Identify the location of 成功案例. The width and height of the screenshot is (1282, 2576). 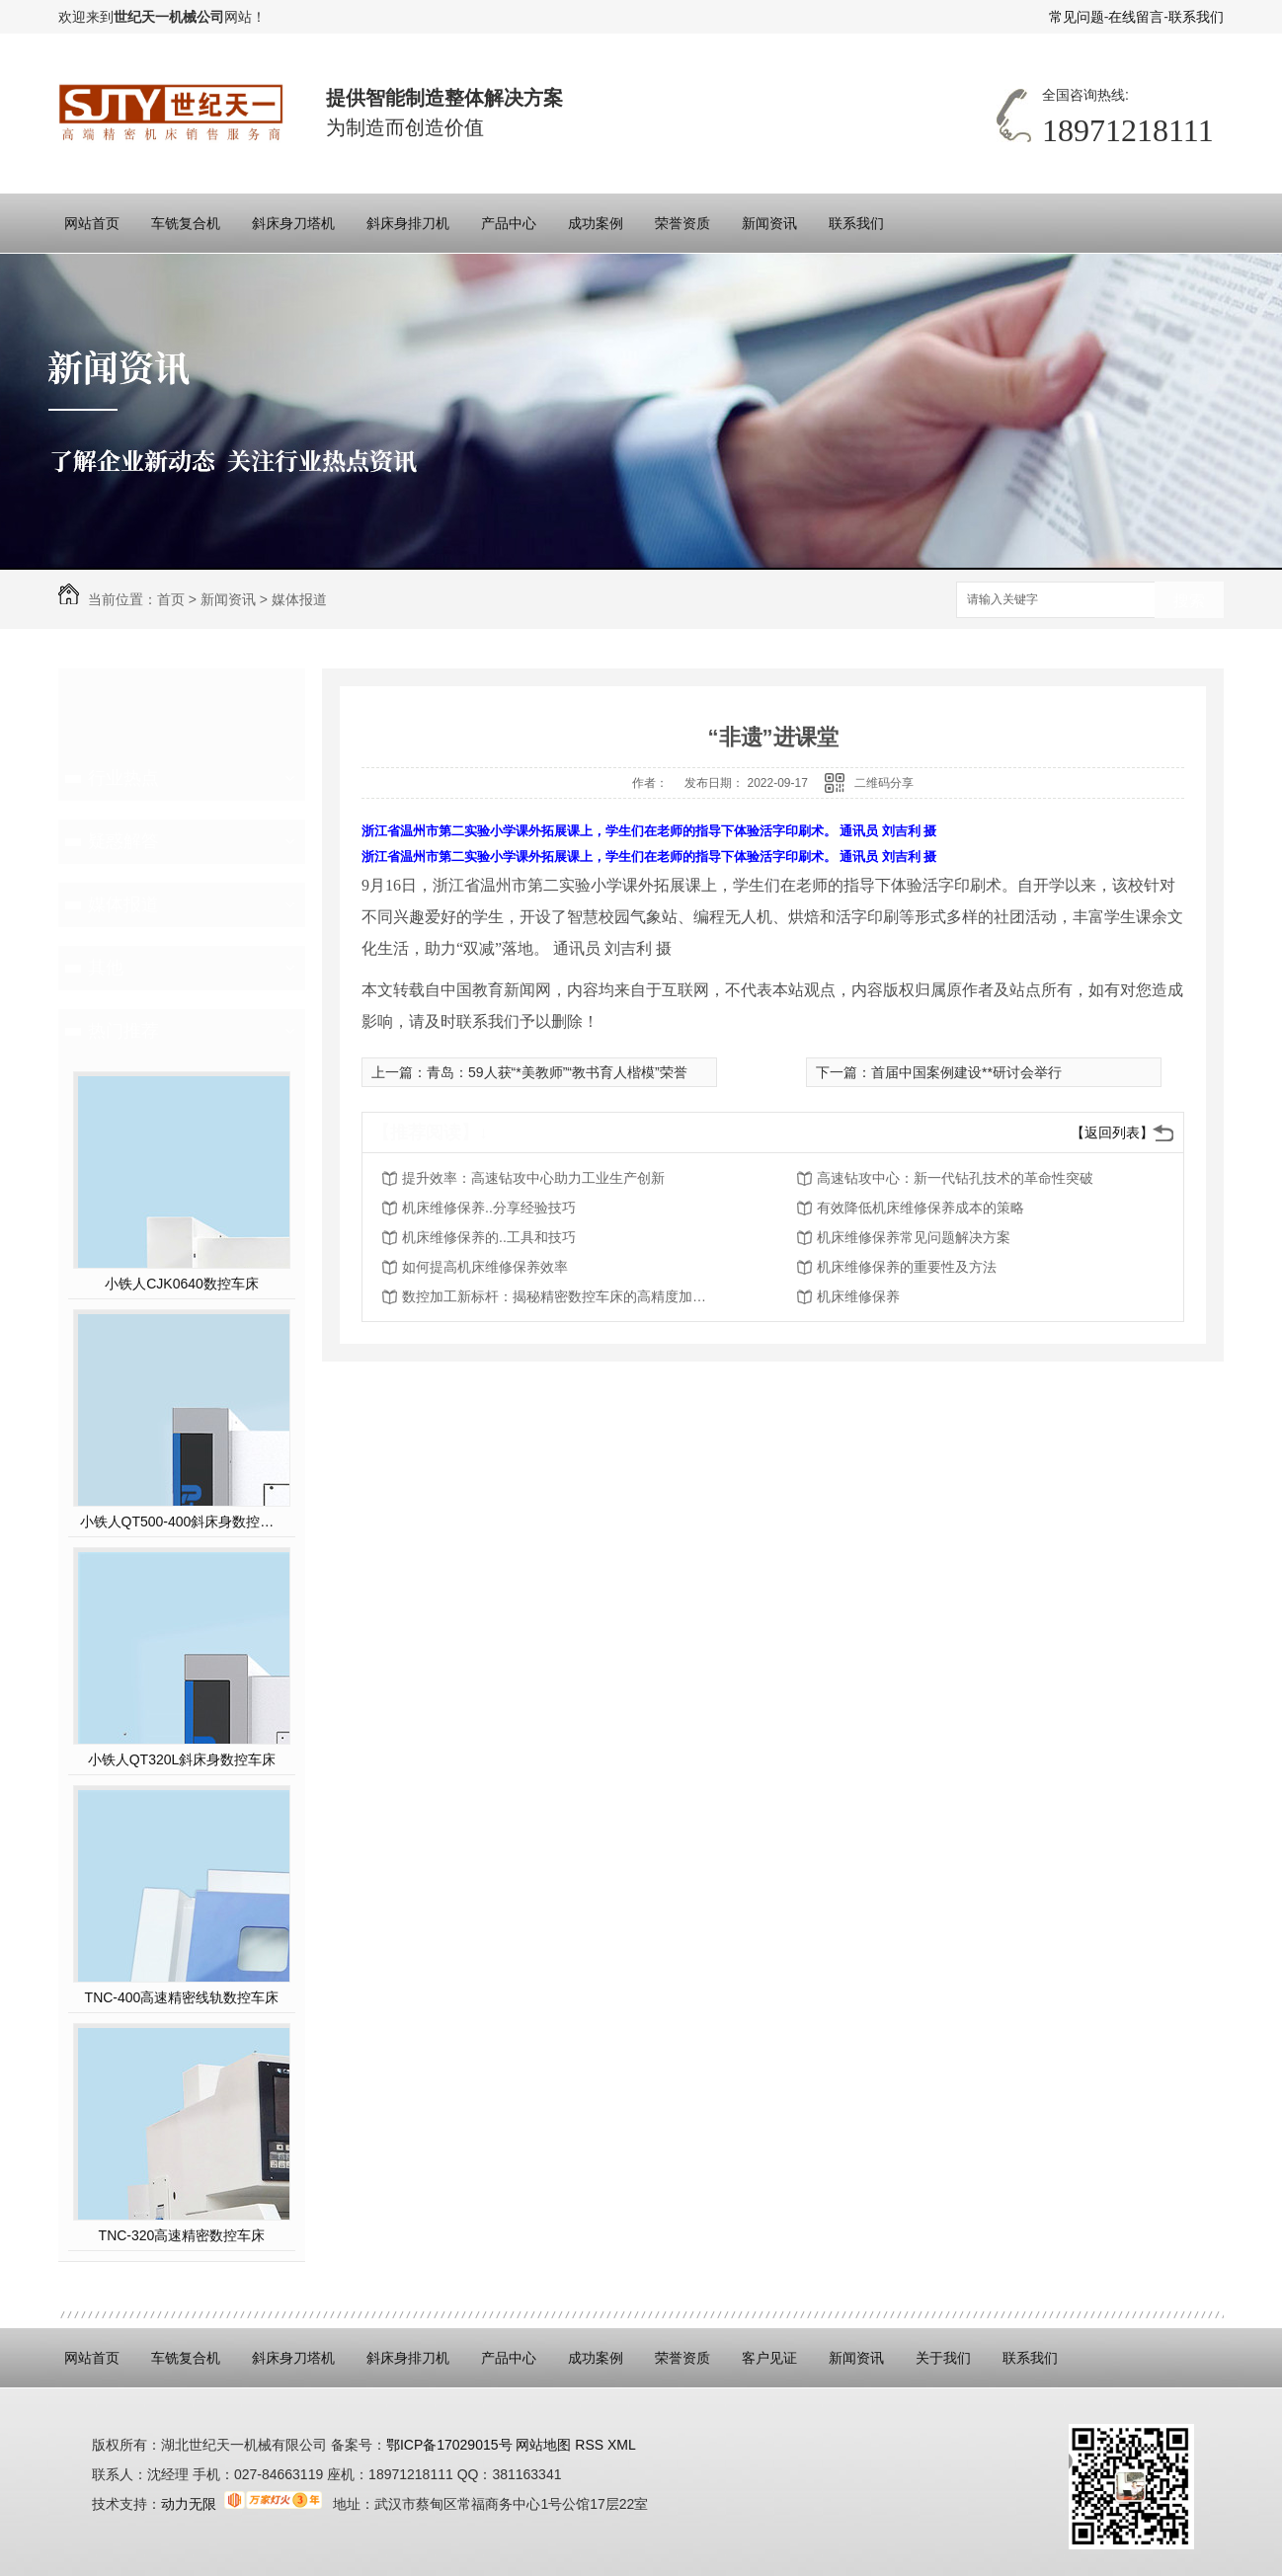
(595, 223).